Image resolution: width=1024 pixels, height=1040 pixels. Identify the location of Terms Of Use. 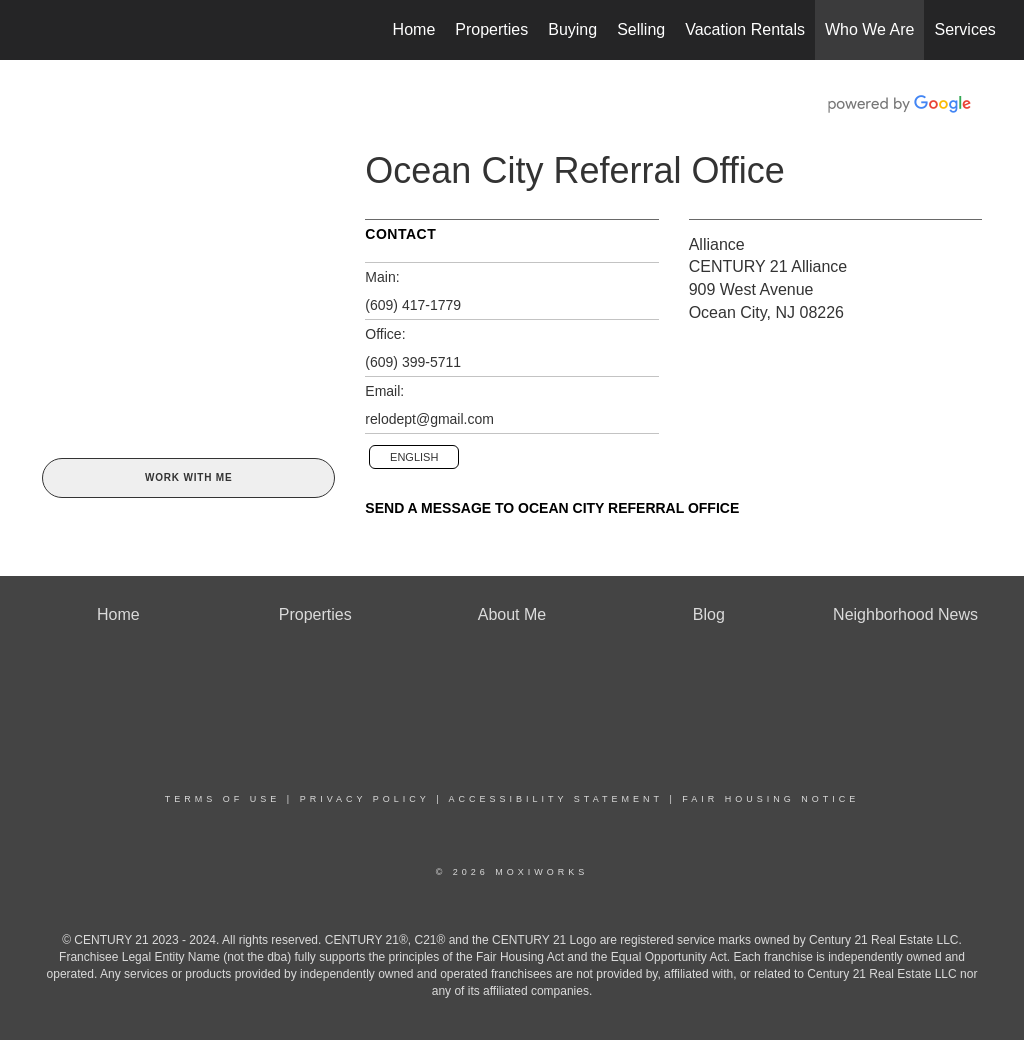
(223, 799).